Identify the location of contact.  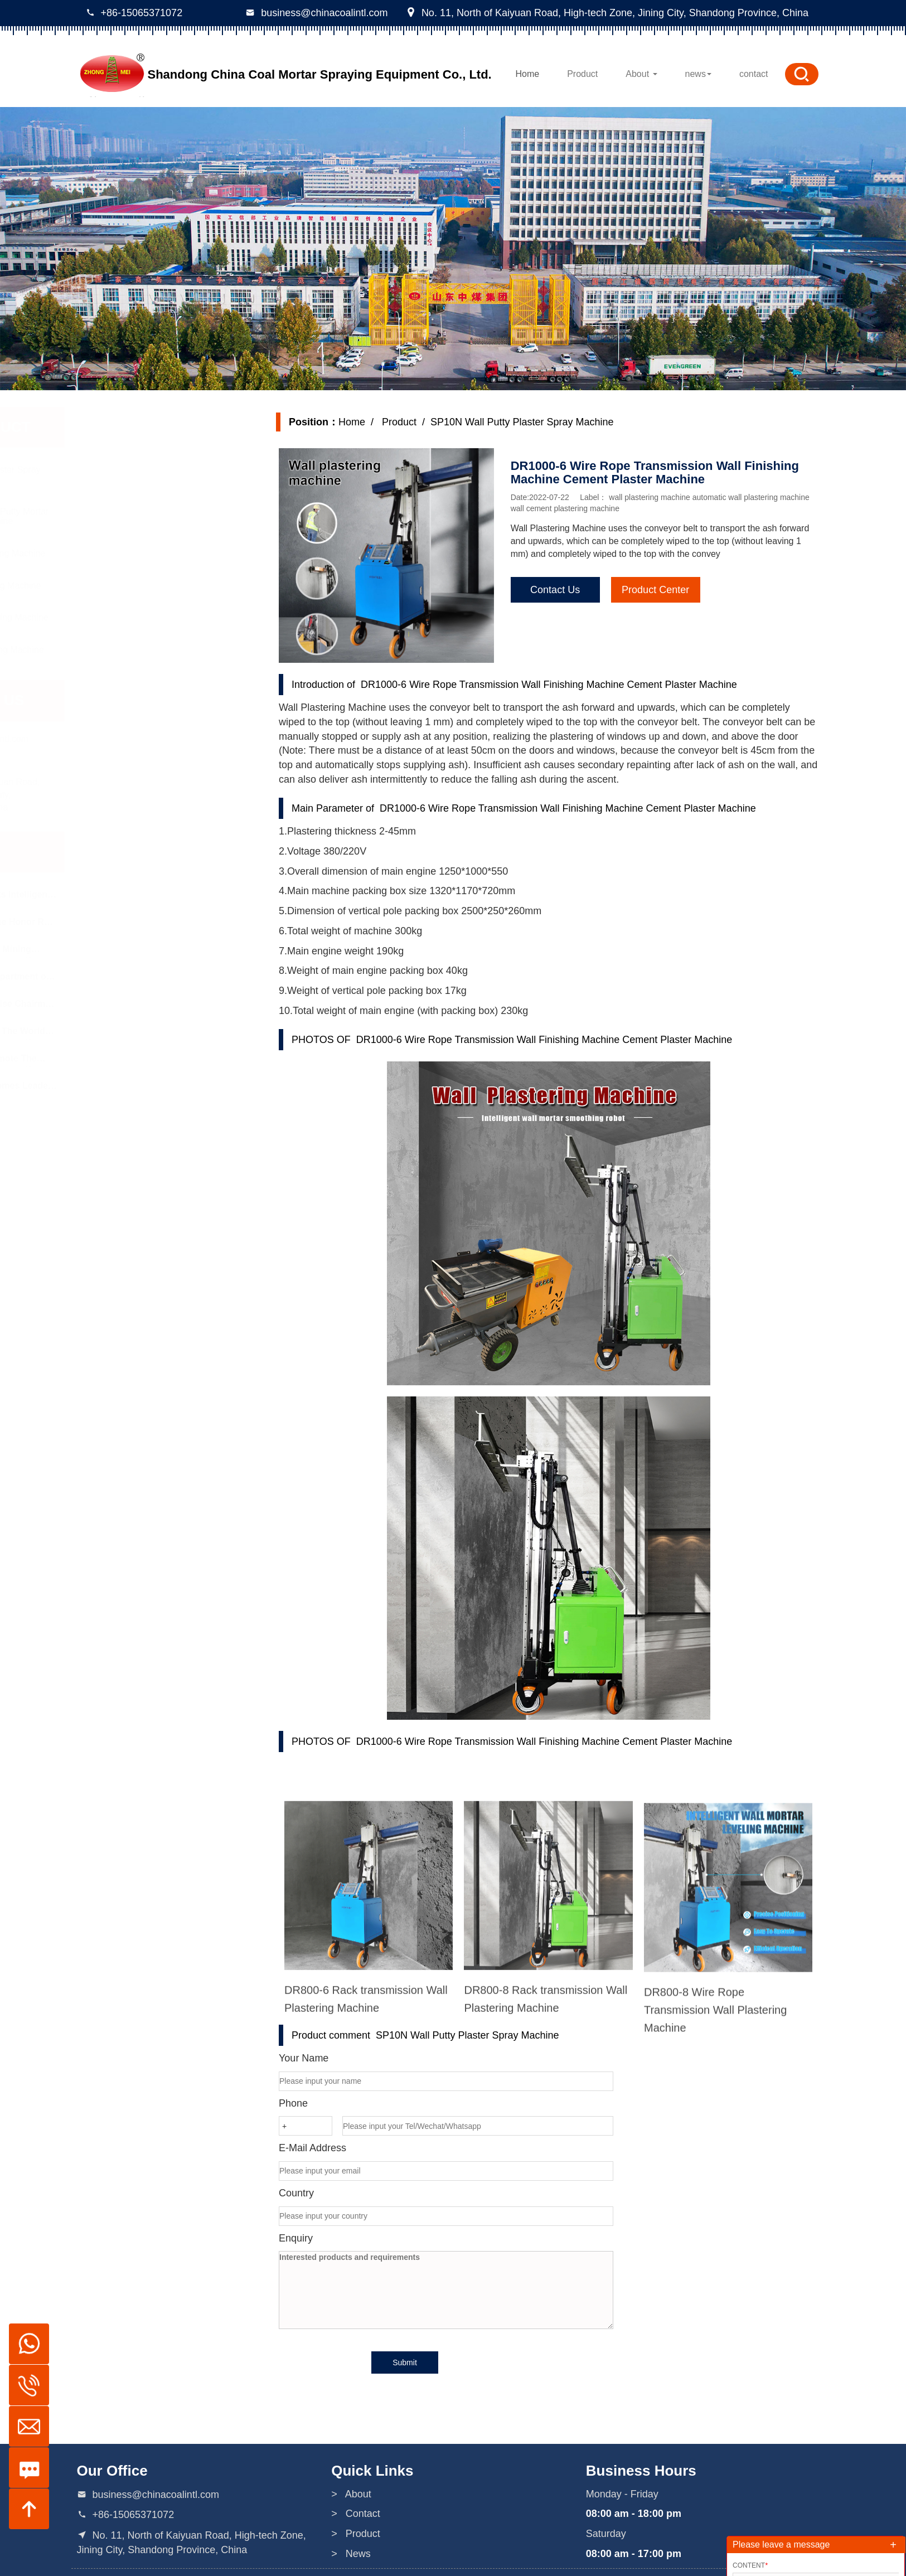
(753, 74).